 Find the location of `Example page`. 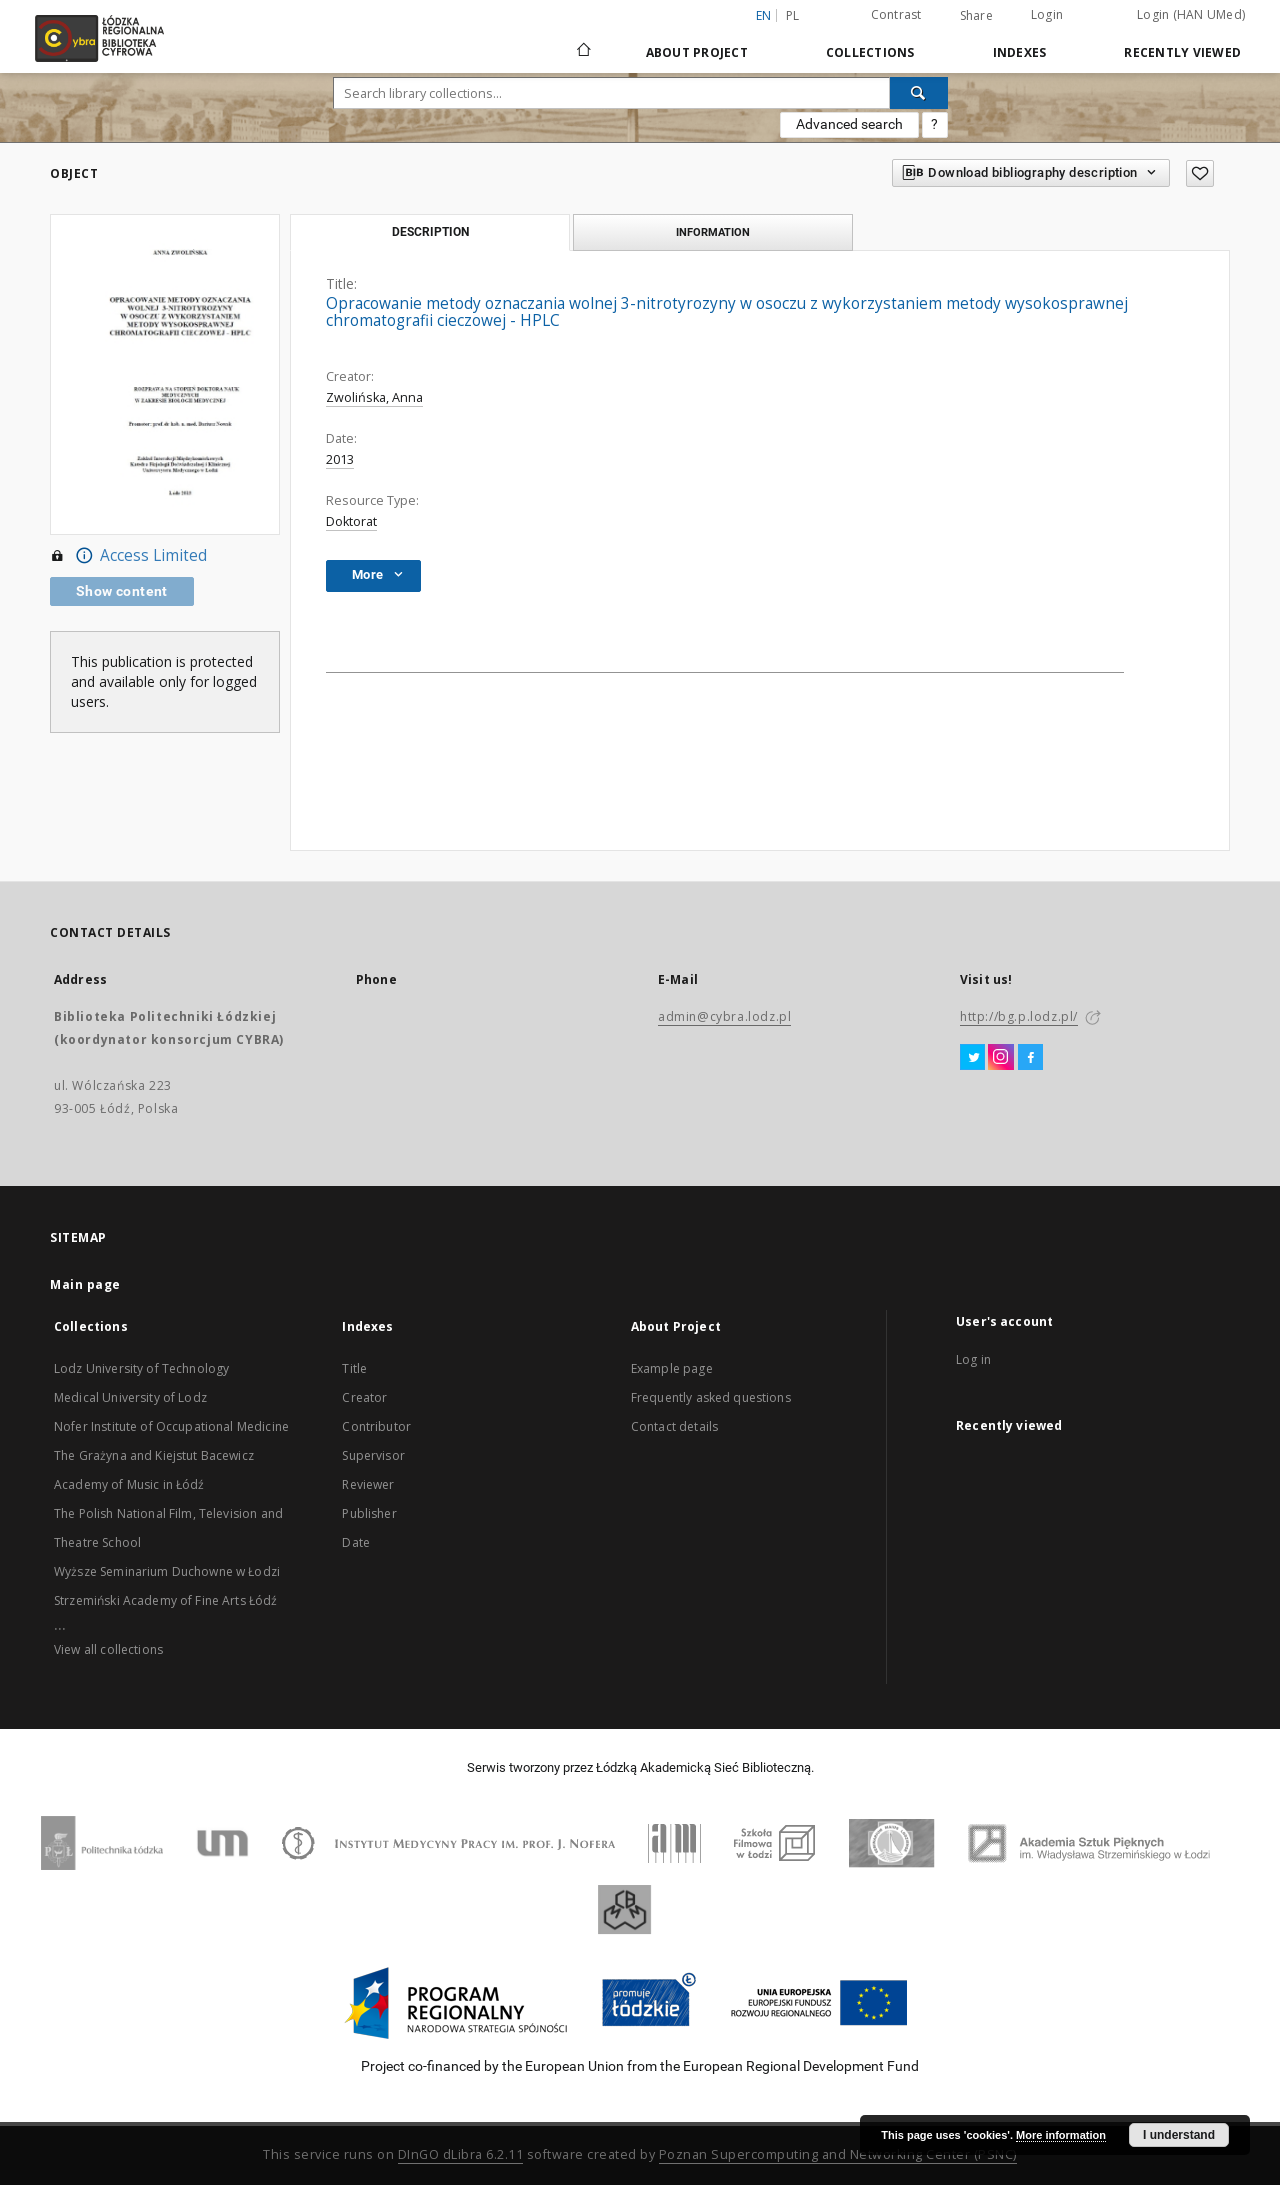

Example page is located at coordinates (672, 1368).